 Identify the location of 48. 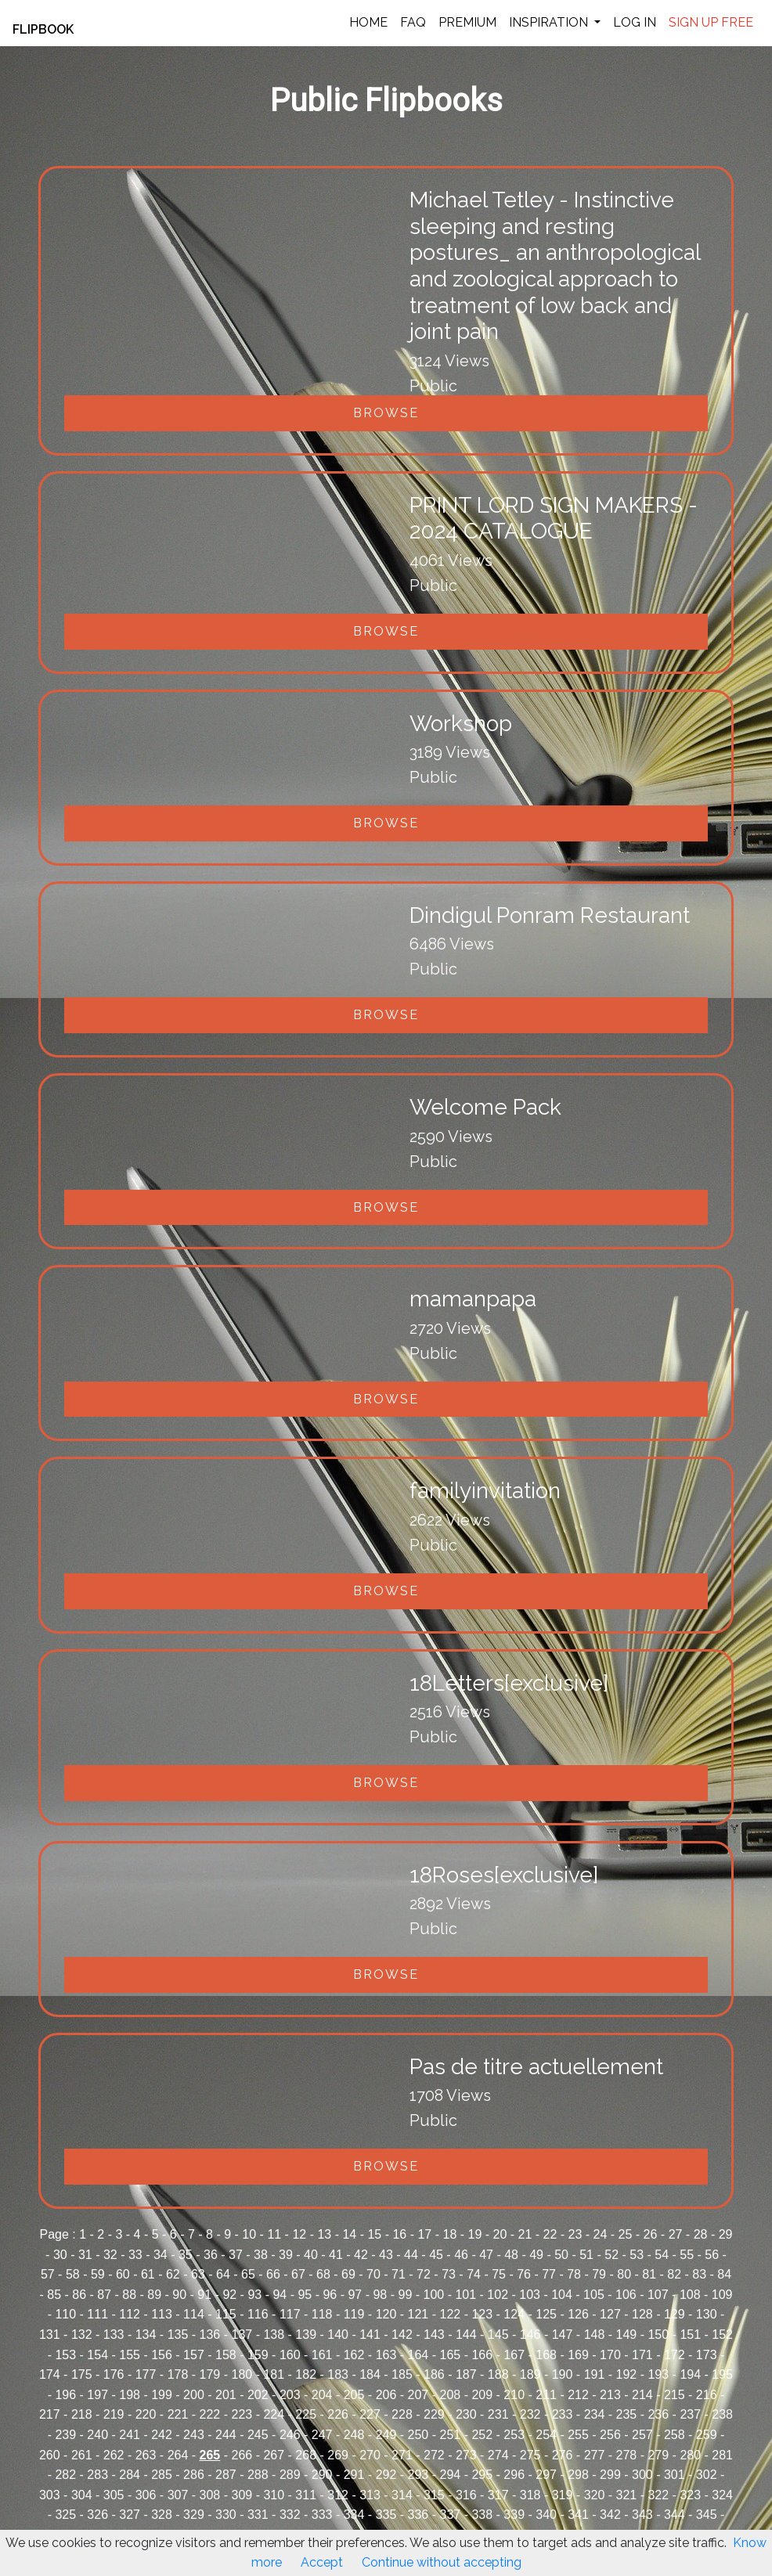
(511, 2254).